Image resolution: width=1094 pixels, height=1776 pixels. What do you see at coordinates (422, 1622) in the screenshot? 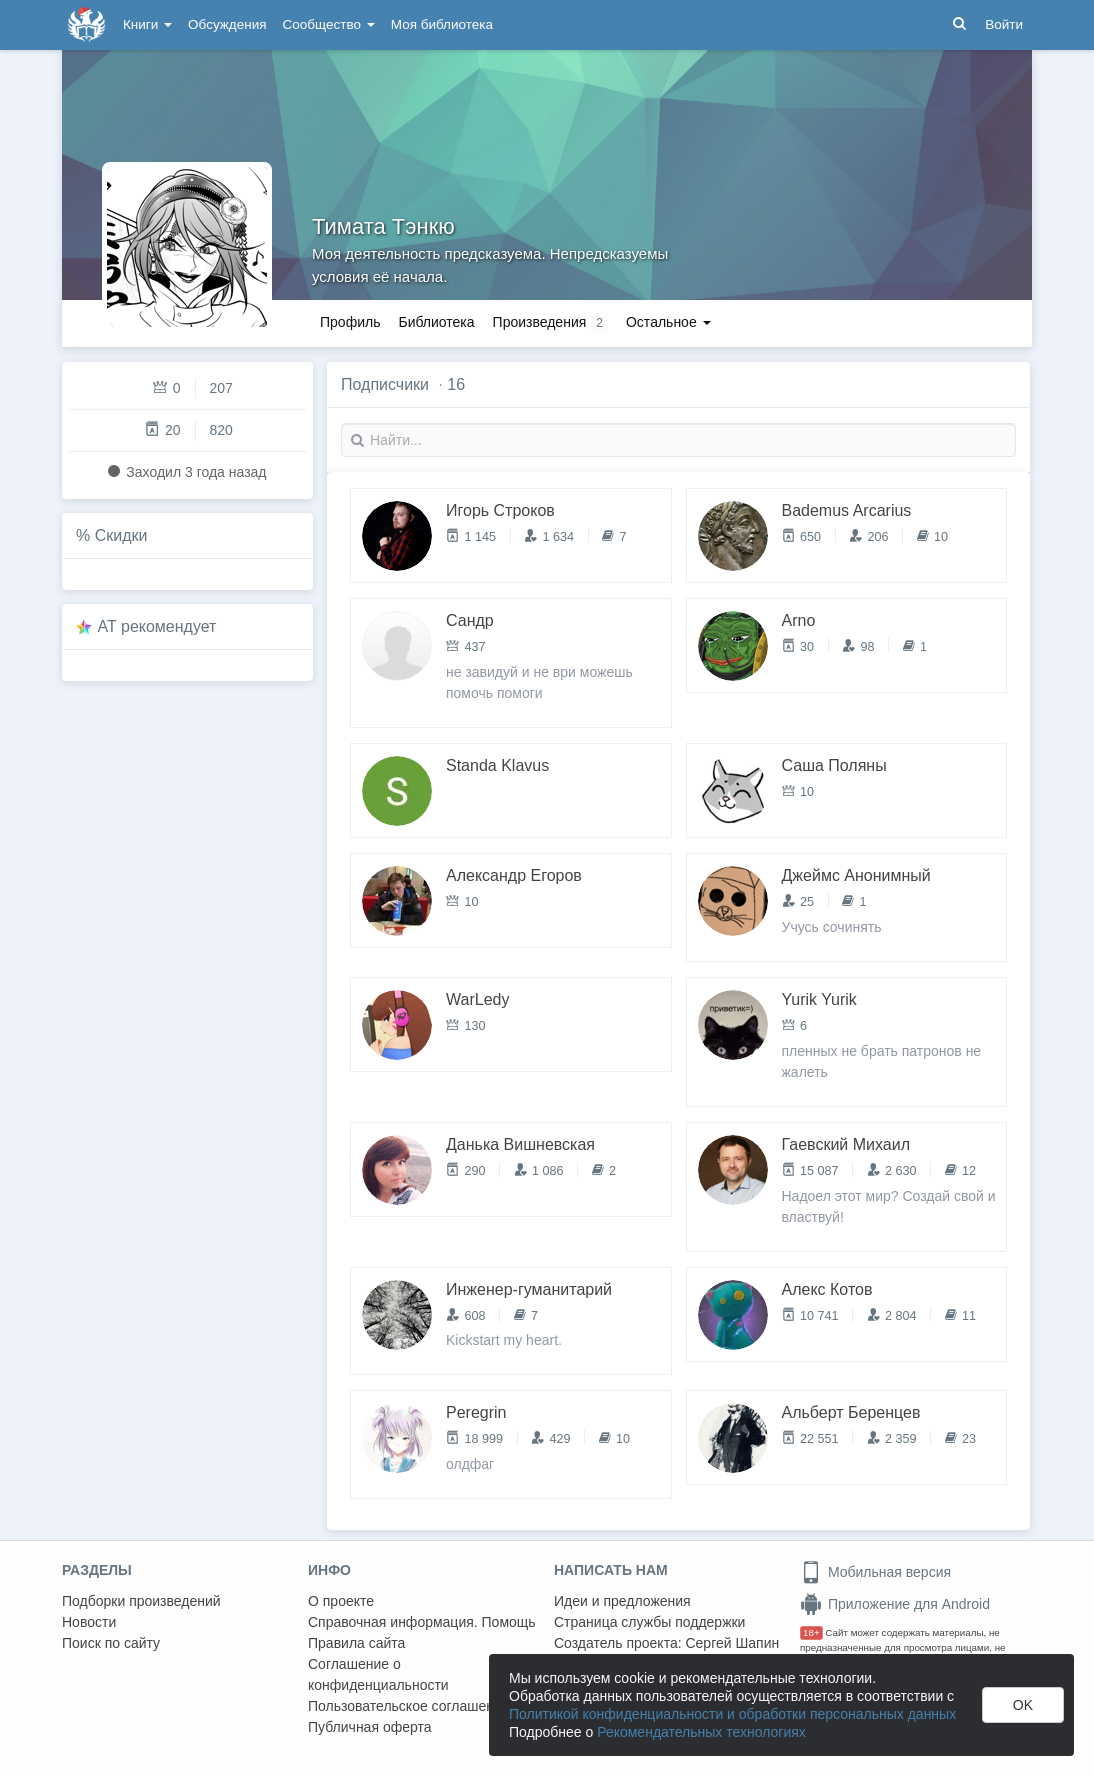
I see `Справочная информация. Помощь` at bounding box center [422, 1622].